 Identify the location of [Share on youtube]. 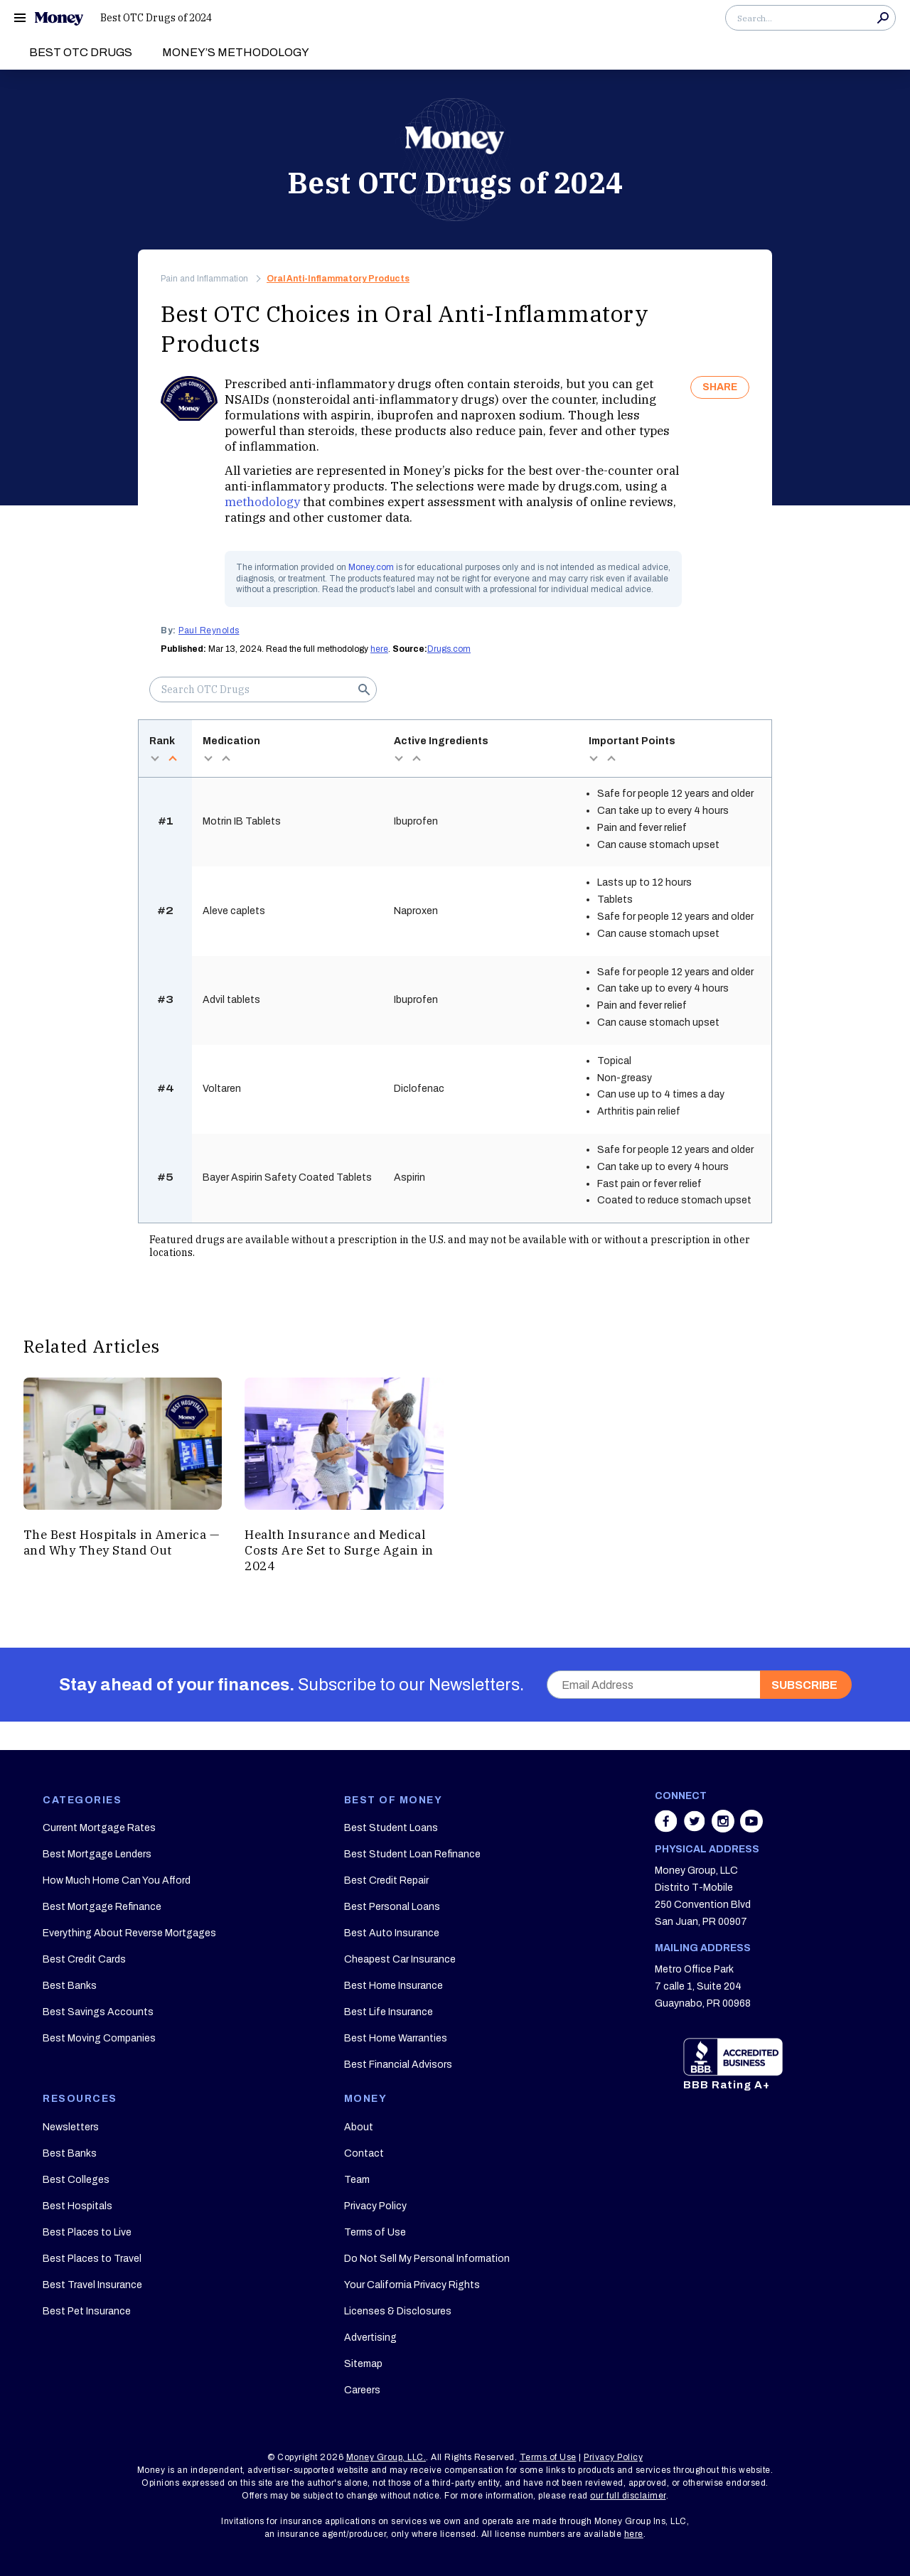
(751, 1828).